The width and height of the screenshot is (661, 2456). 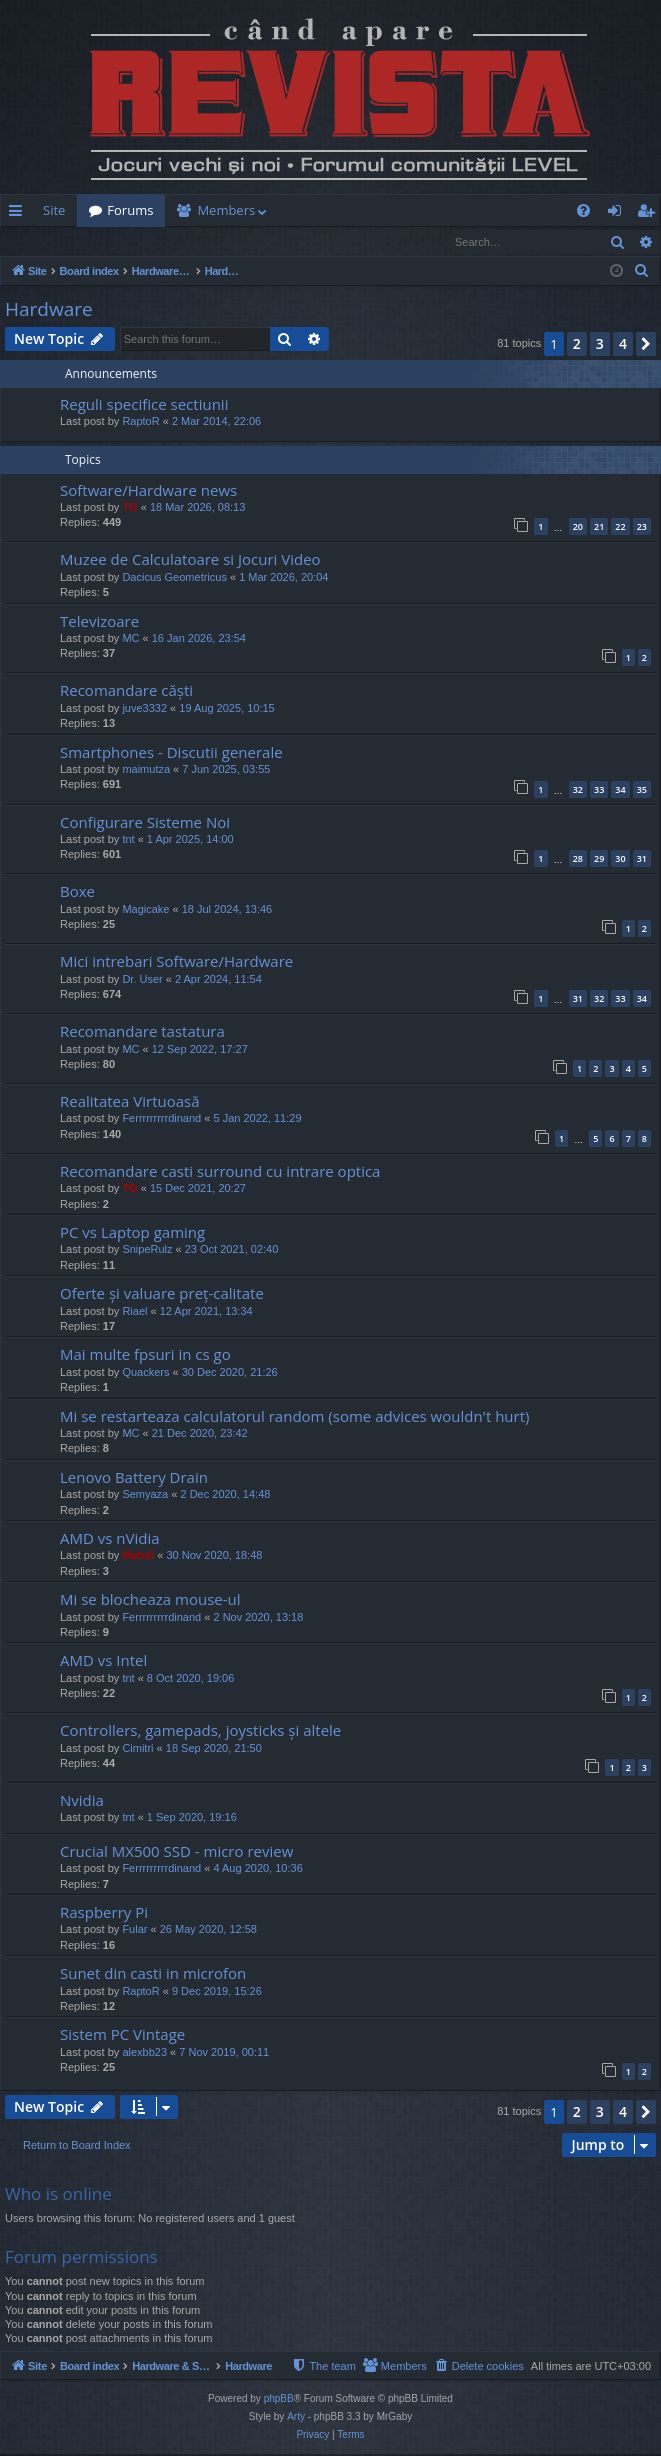 I want to click on Riael, so click(x=134, y=1312).